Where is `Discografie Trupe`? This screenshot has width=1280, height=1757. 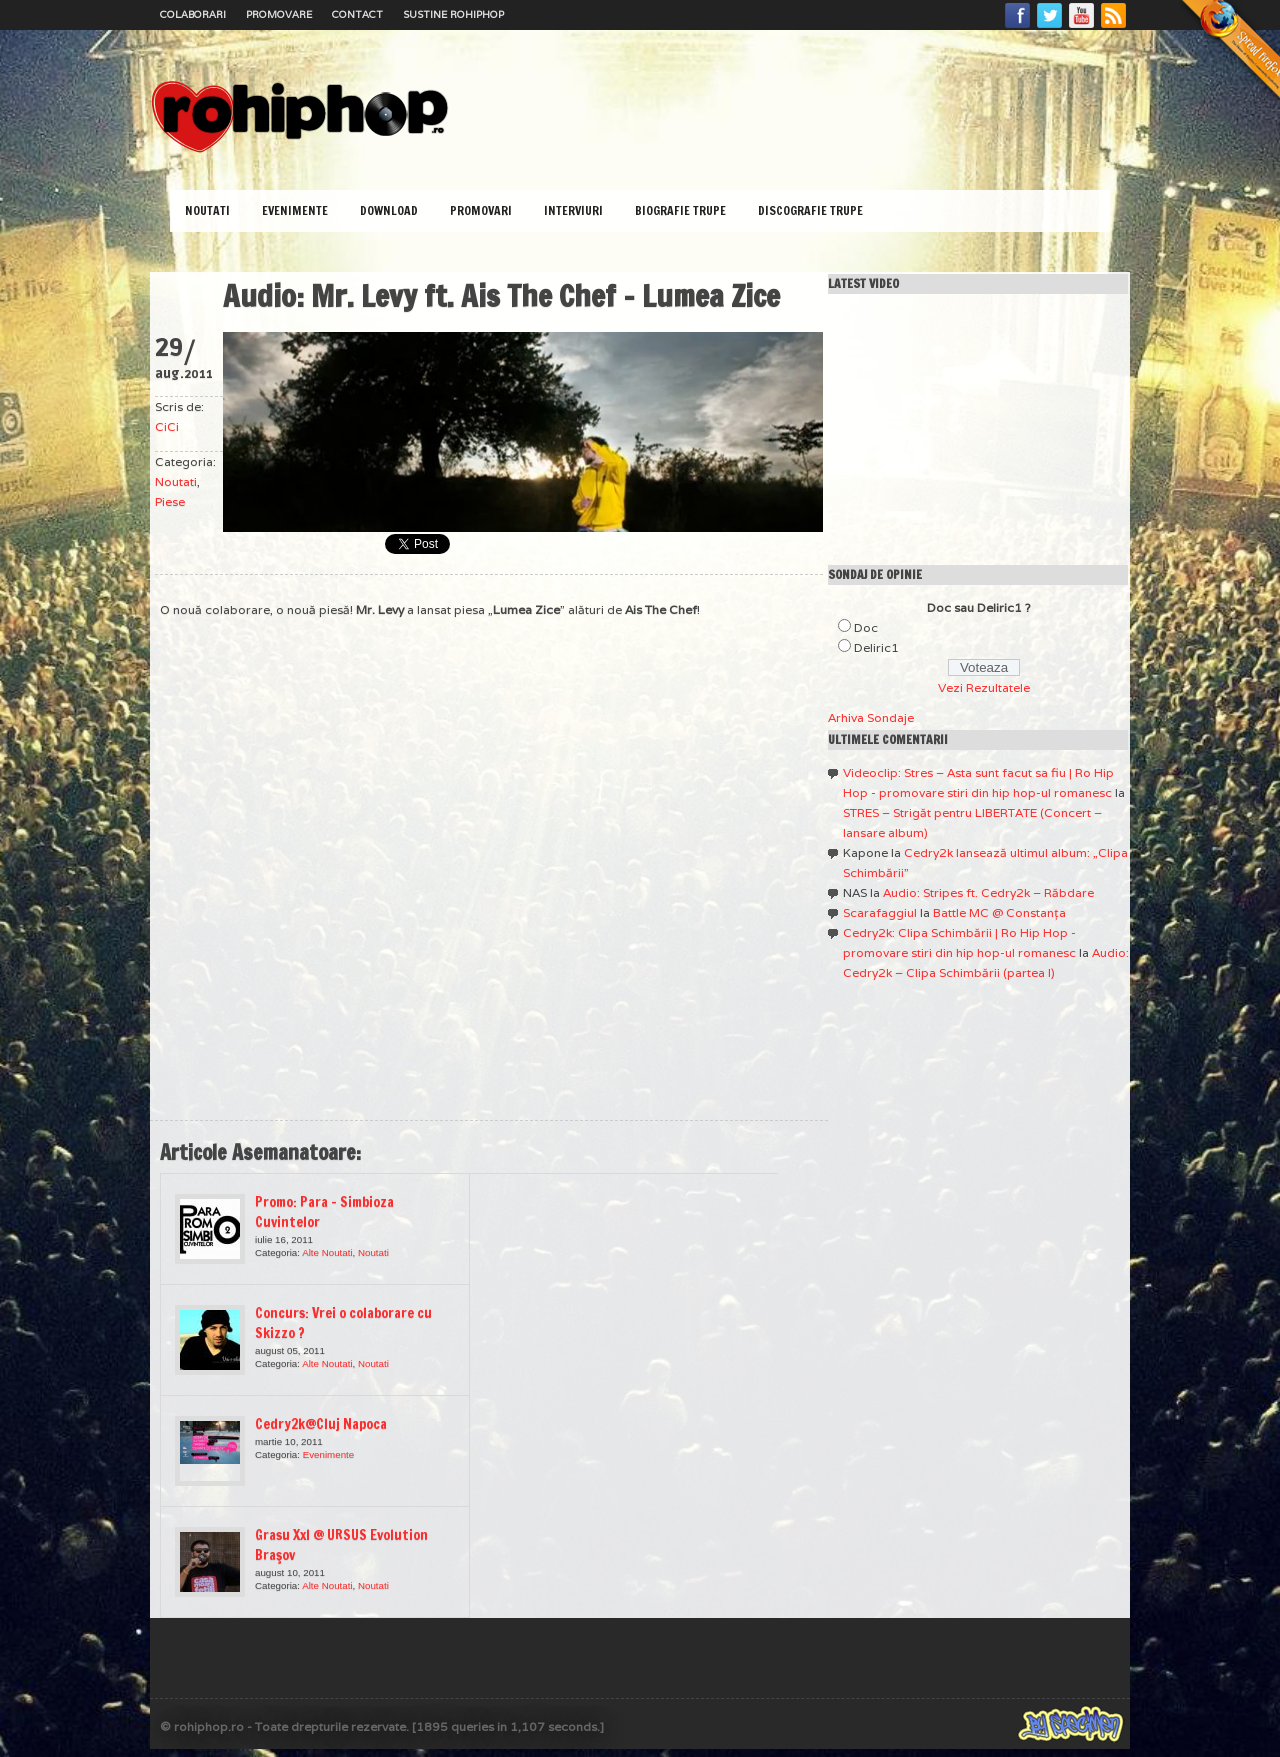
Discografie Trupe is located at coordinates (810, 210).